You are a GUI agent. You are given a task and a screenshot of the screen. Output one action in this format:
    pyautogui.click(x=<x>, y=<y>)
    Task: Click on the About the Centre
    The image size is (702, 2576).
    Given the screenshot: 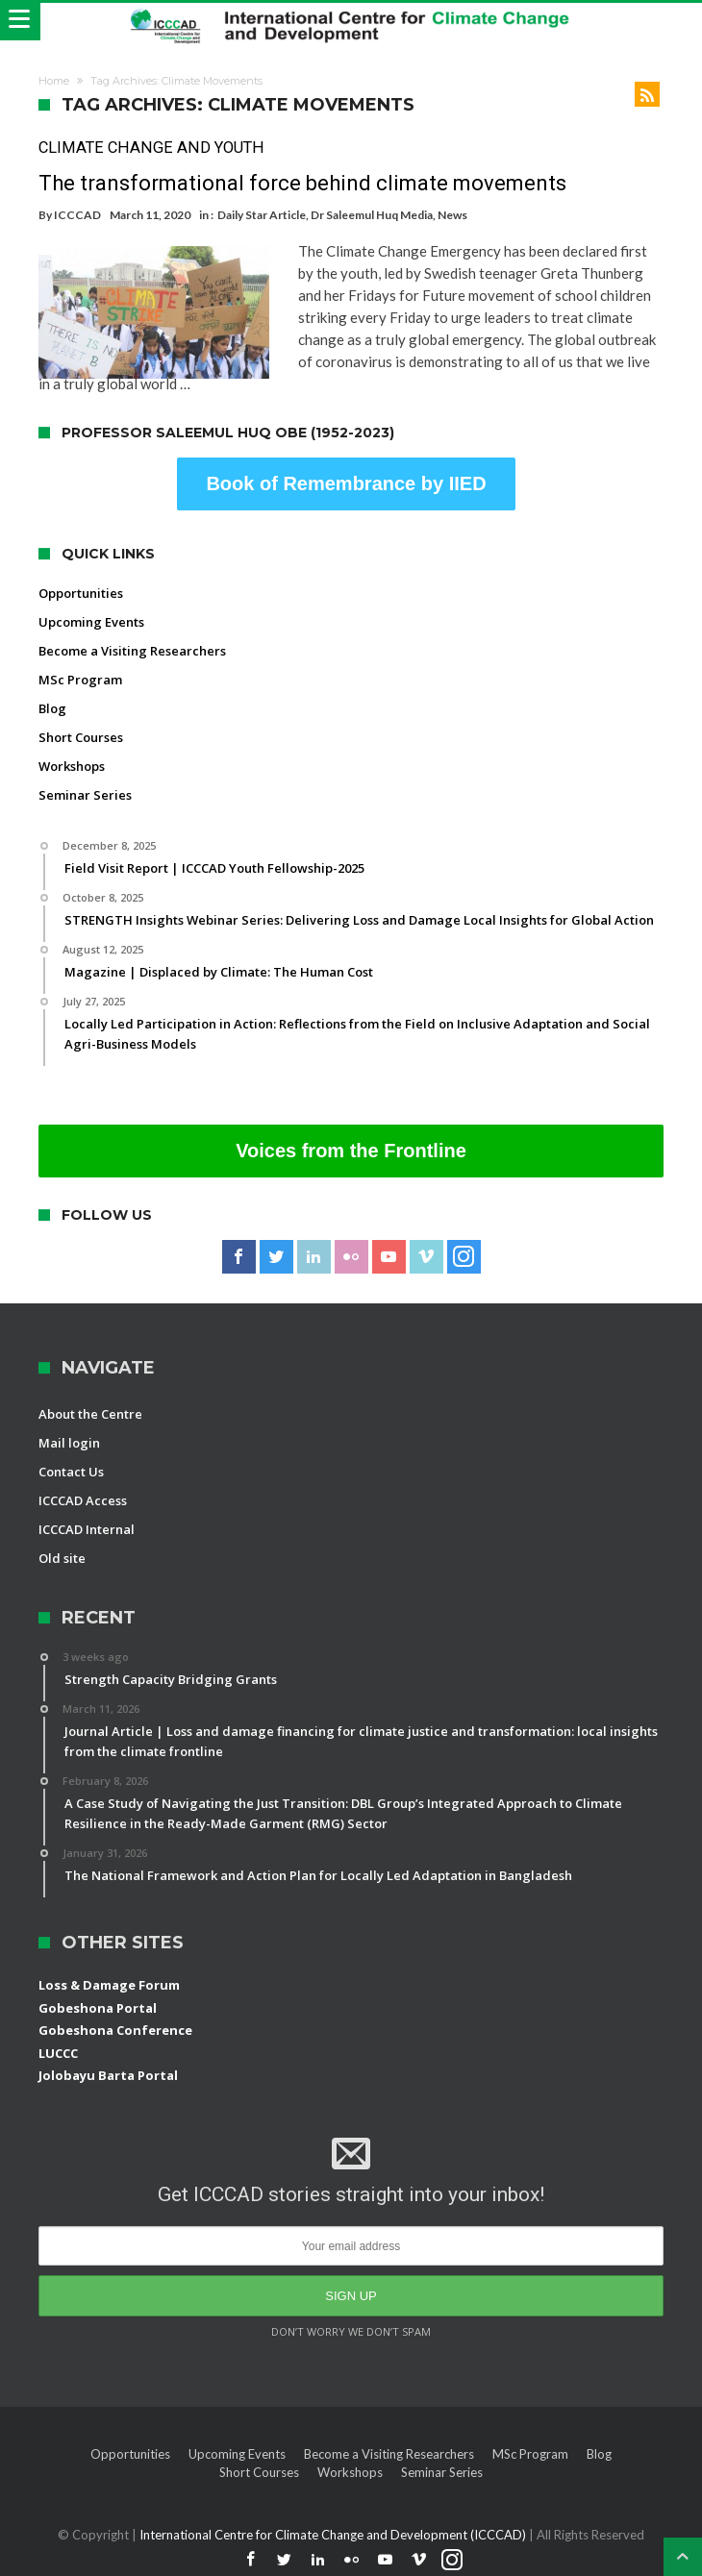 What is the action you would take?
    pyautogui.click(x=90, y=1414)
    